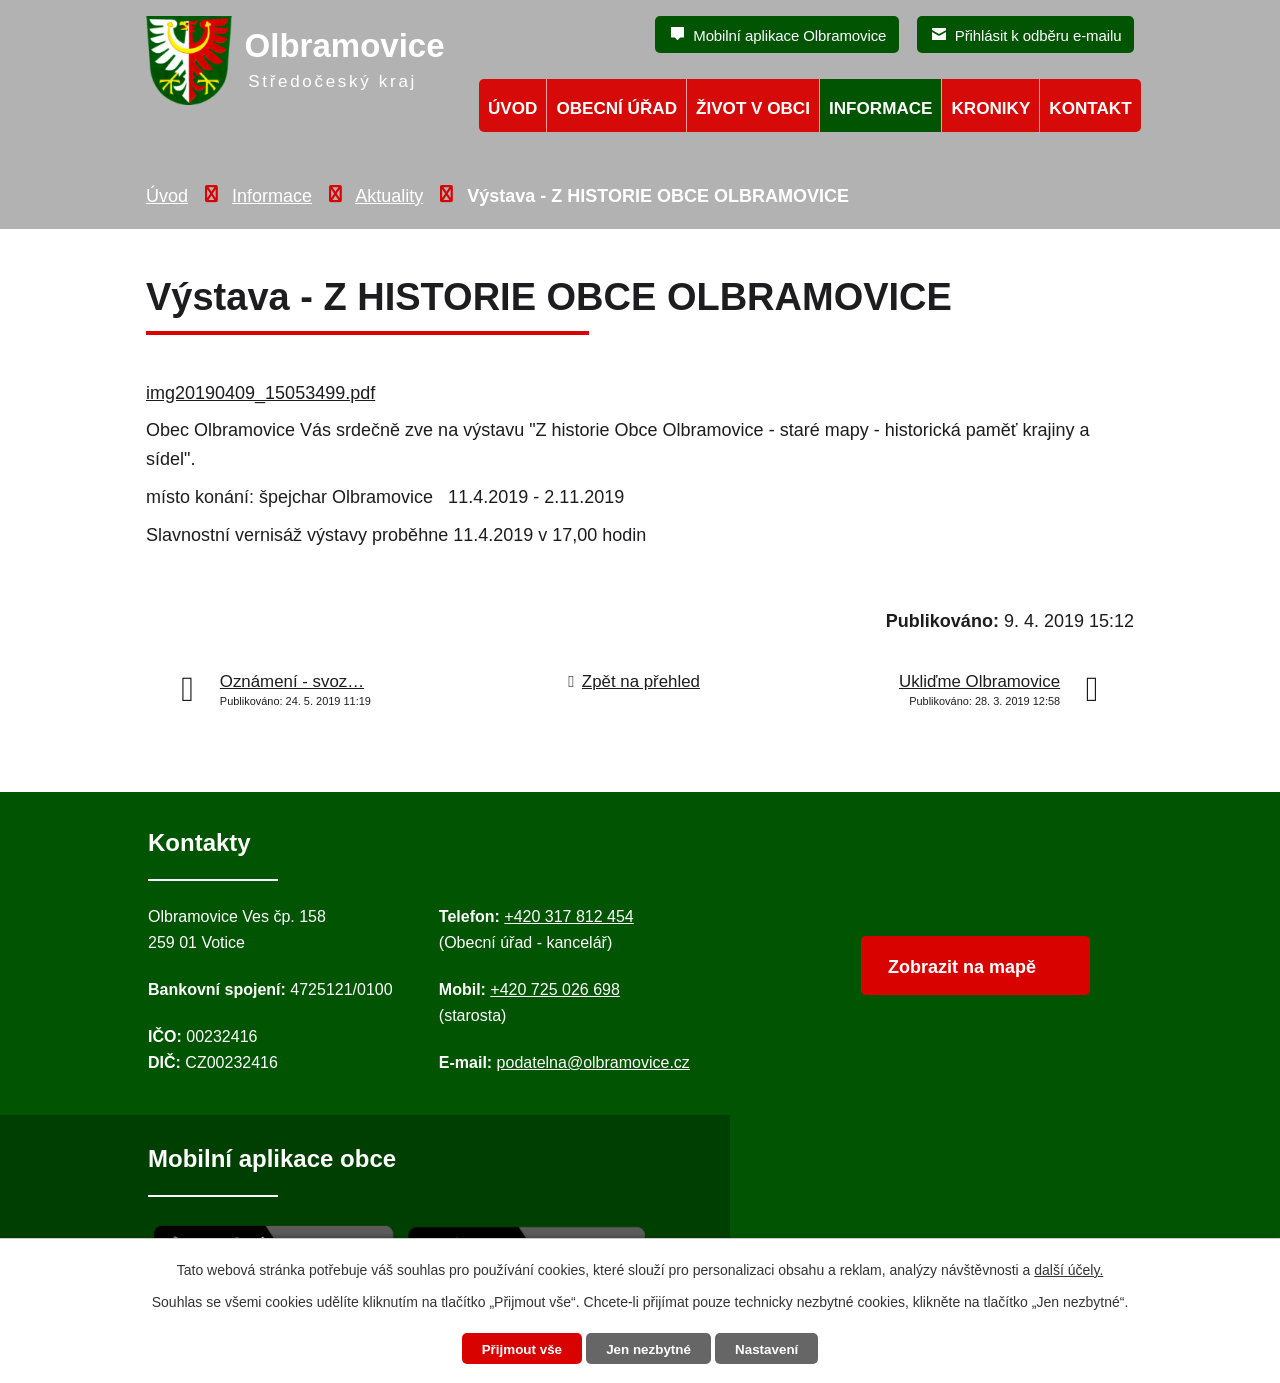 The height and width of the screenshot is (1383, 1280). Describe the element at coordinates (616, 108) in the screenshot. I see `Obecní úřad` at that location.